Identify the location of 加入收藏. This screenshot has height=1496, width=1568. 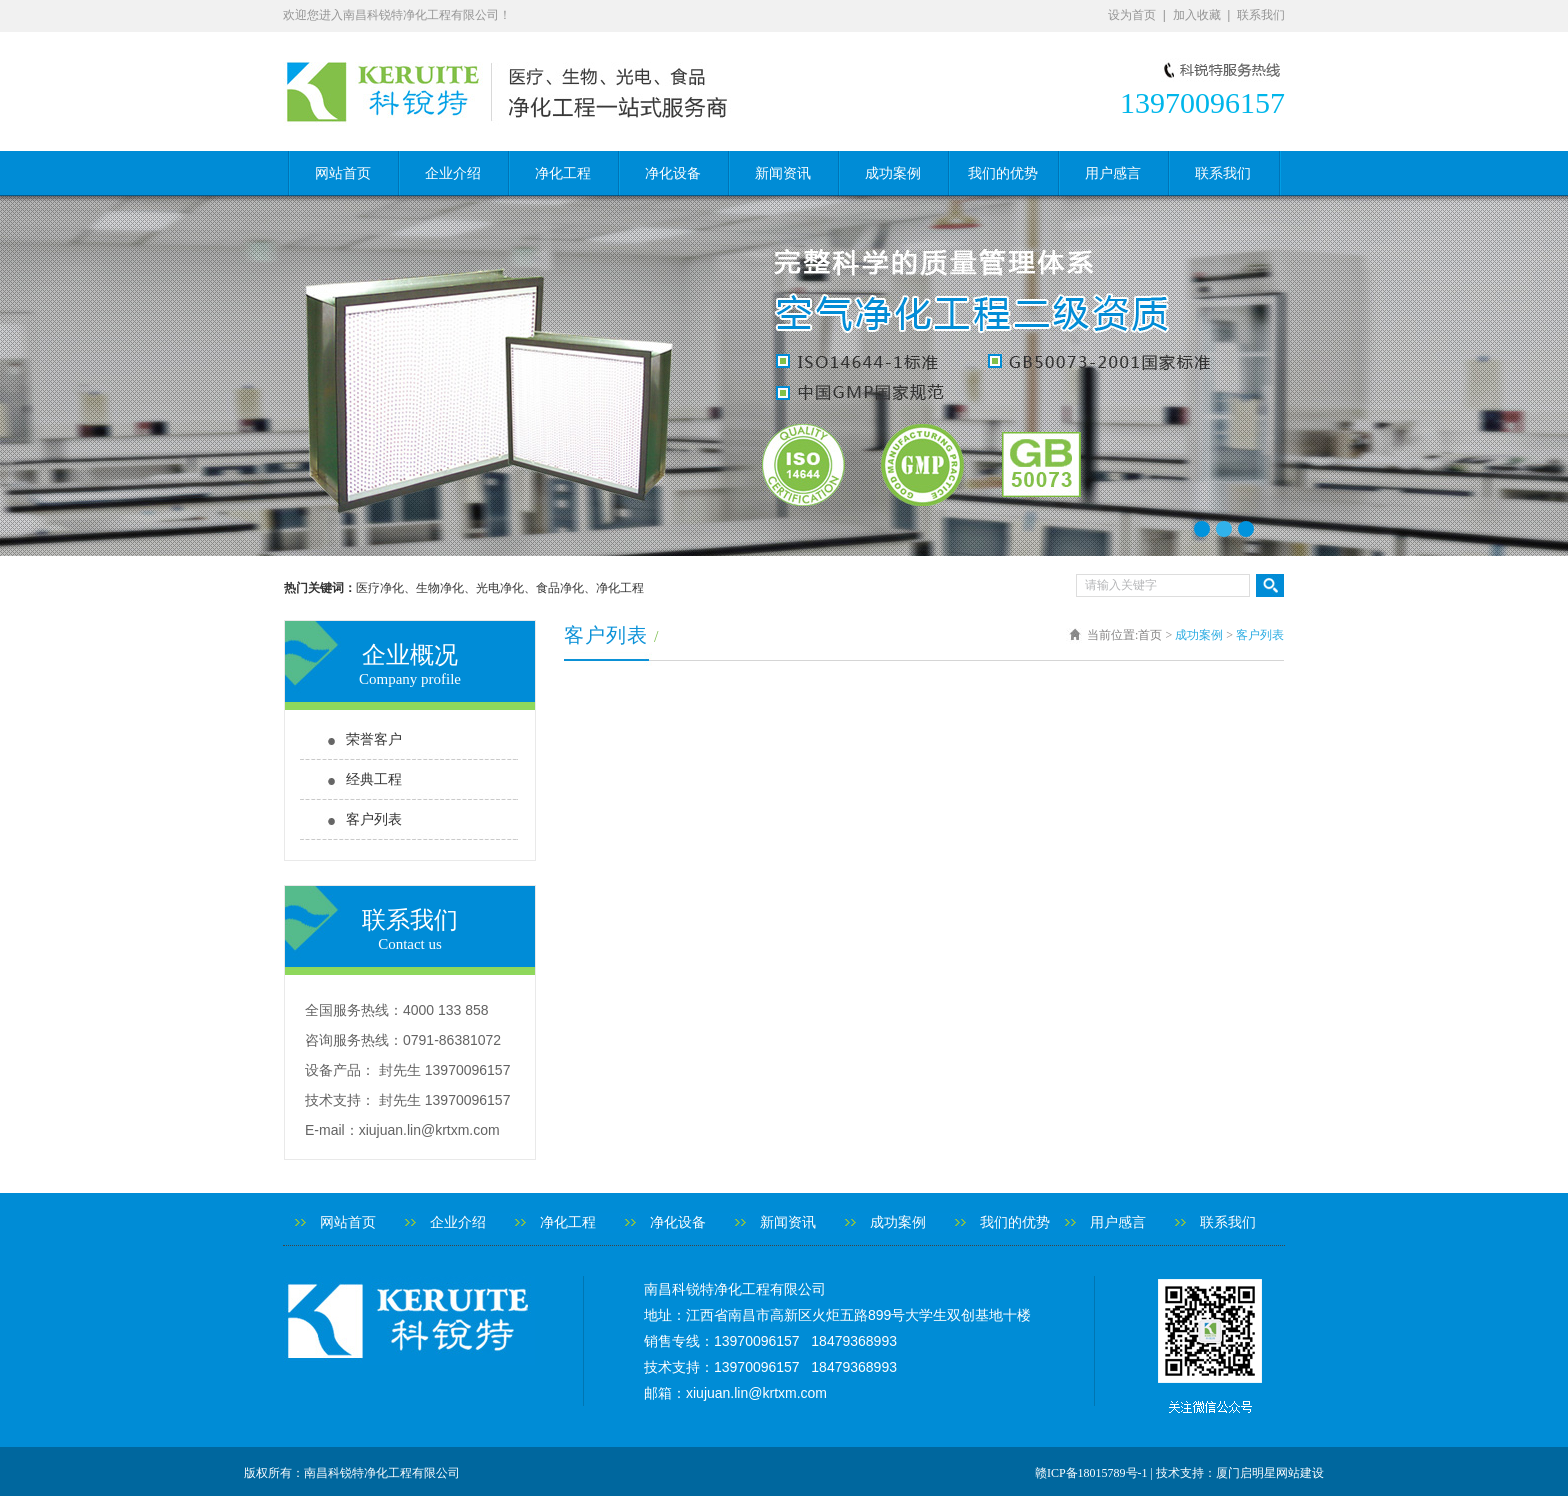
(1197, 15).